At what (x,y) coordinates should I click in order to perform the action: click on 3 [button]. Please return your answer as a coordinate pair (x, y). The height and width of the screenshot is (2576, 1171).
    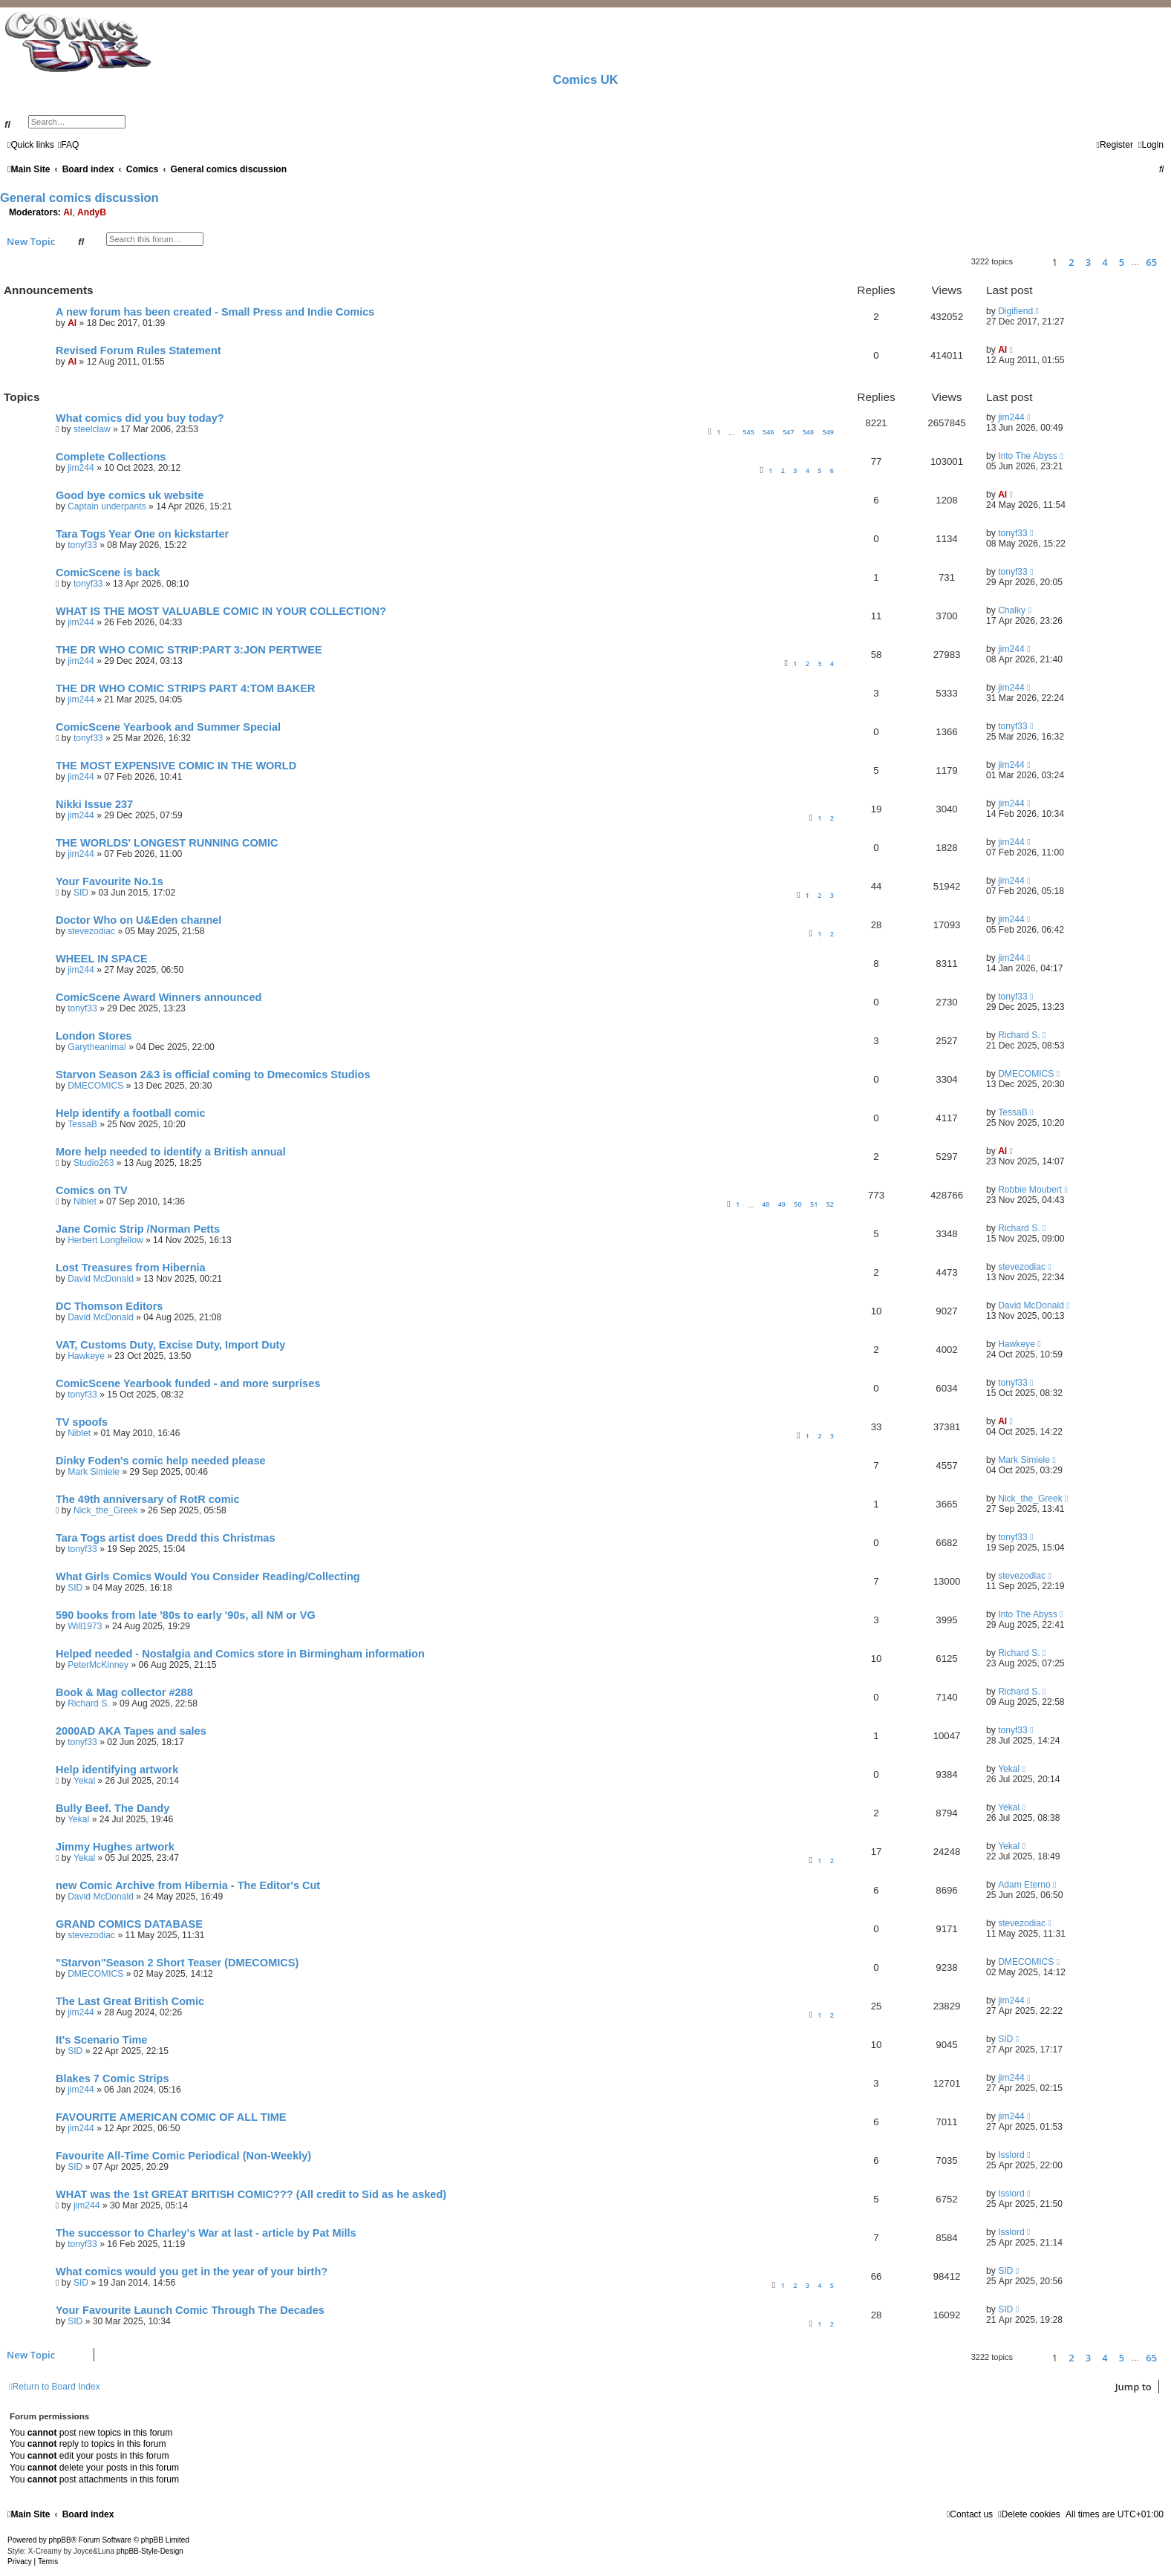
    Looking at the image, I should click on (1088, 262).